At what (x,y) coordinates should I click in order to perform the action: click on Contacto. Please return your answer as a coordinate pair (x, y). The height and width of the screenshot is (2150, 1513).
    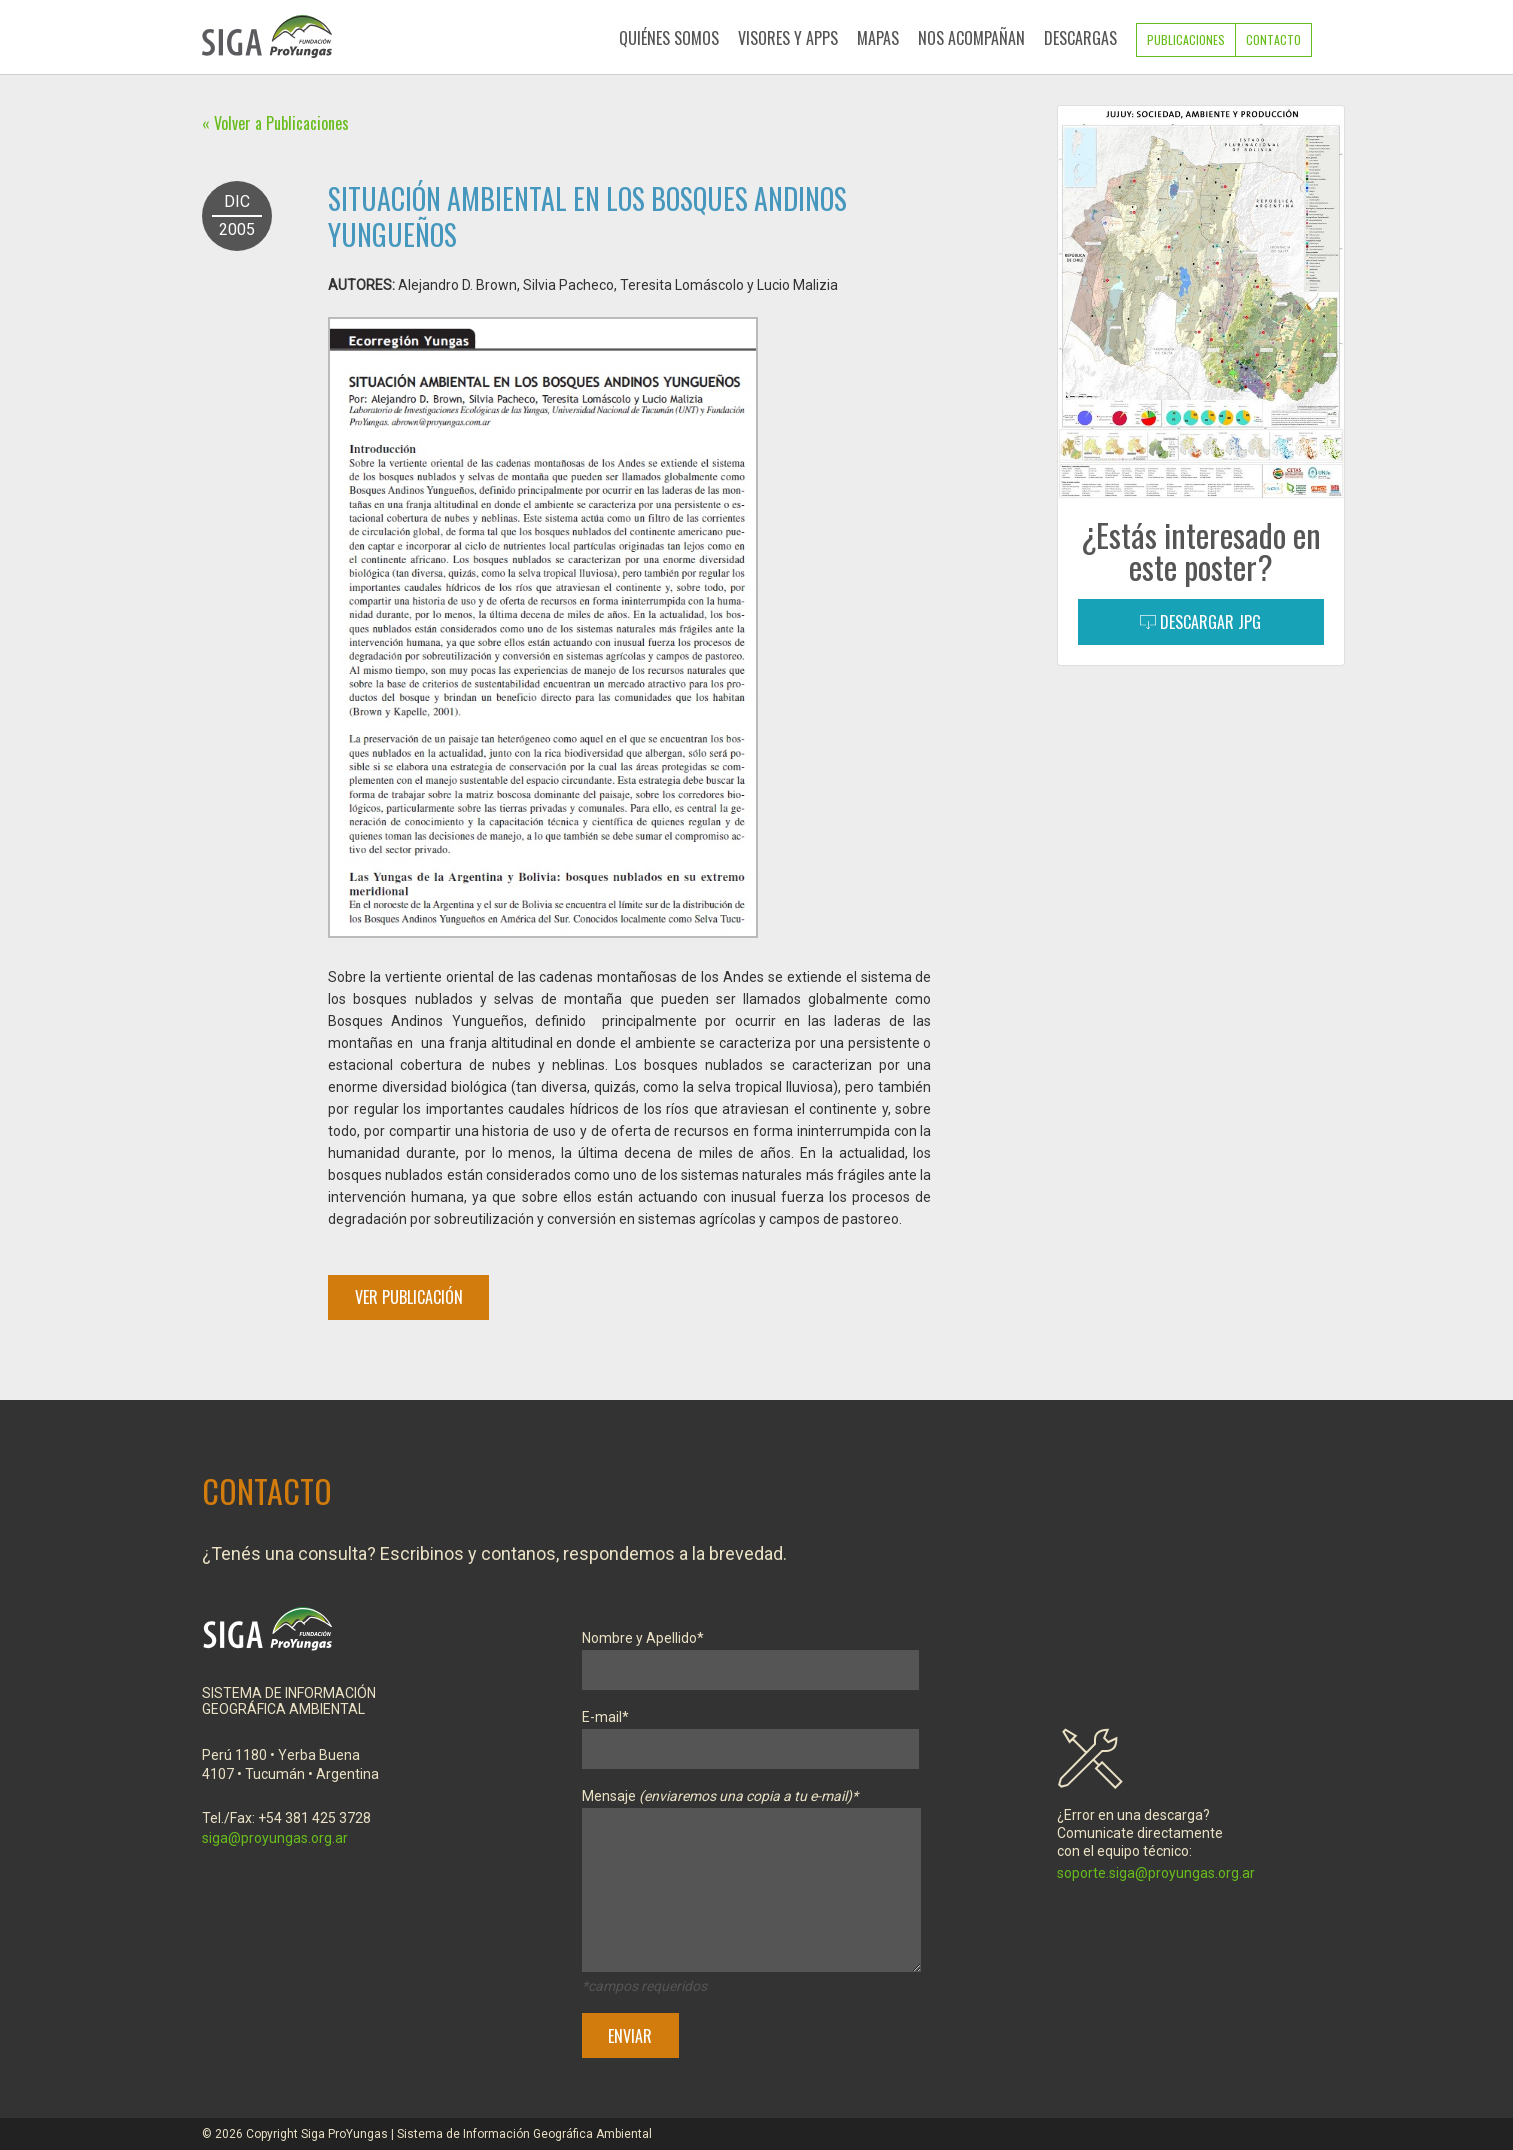
    Looking at the image, I should click on (1273, 39).